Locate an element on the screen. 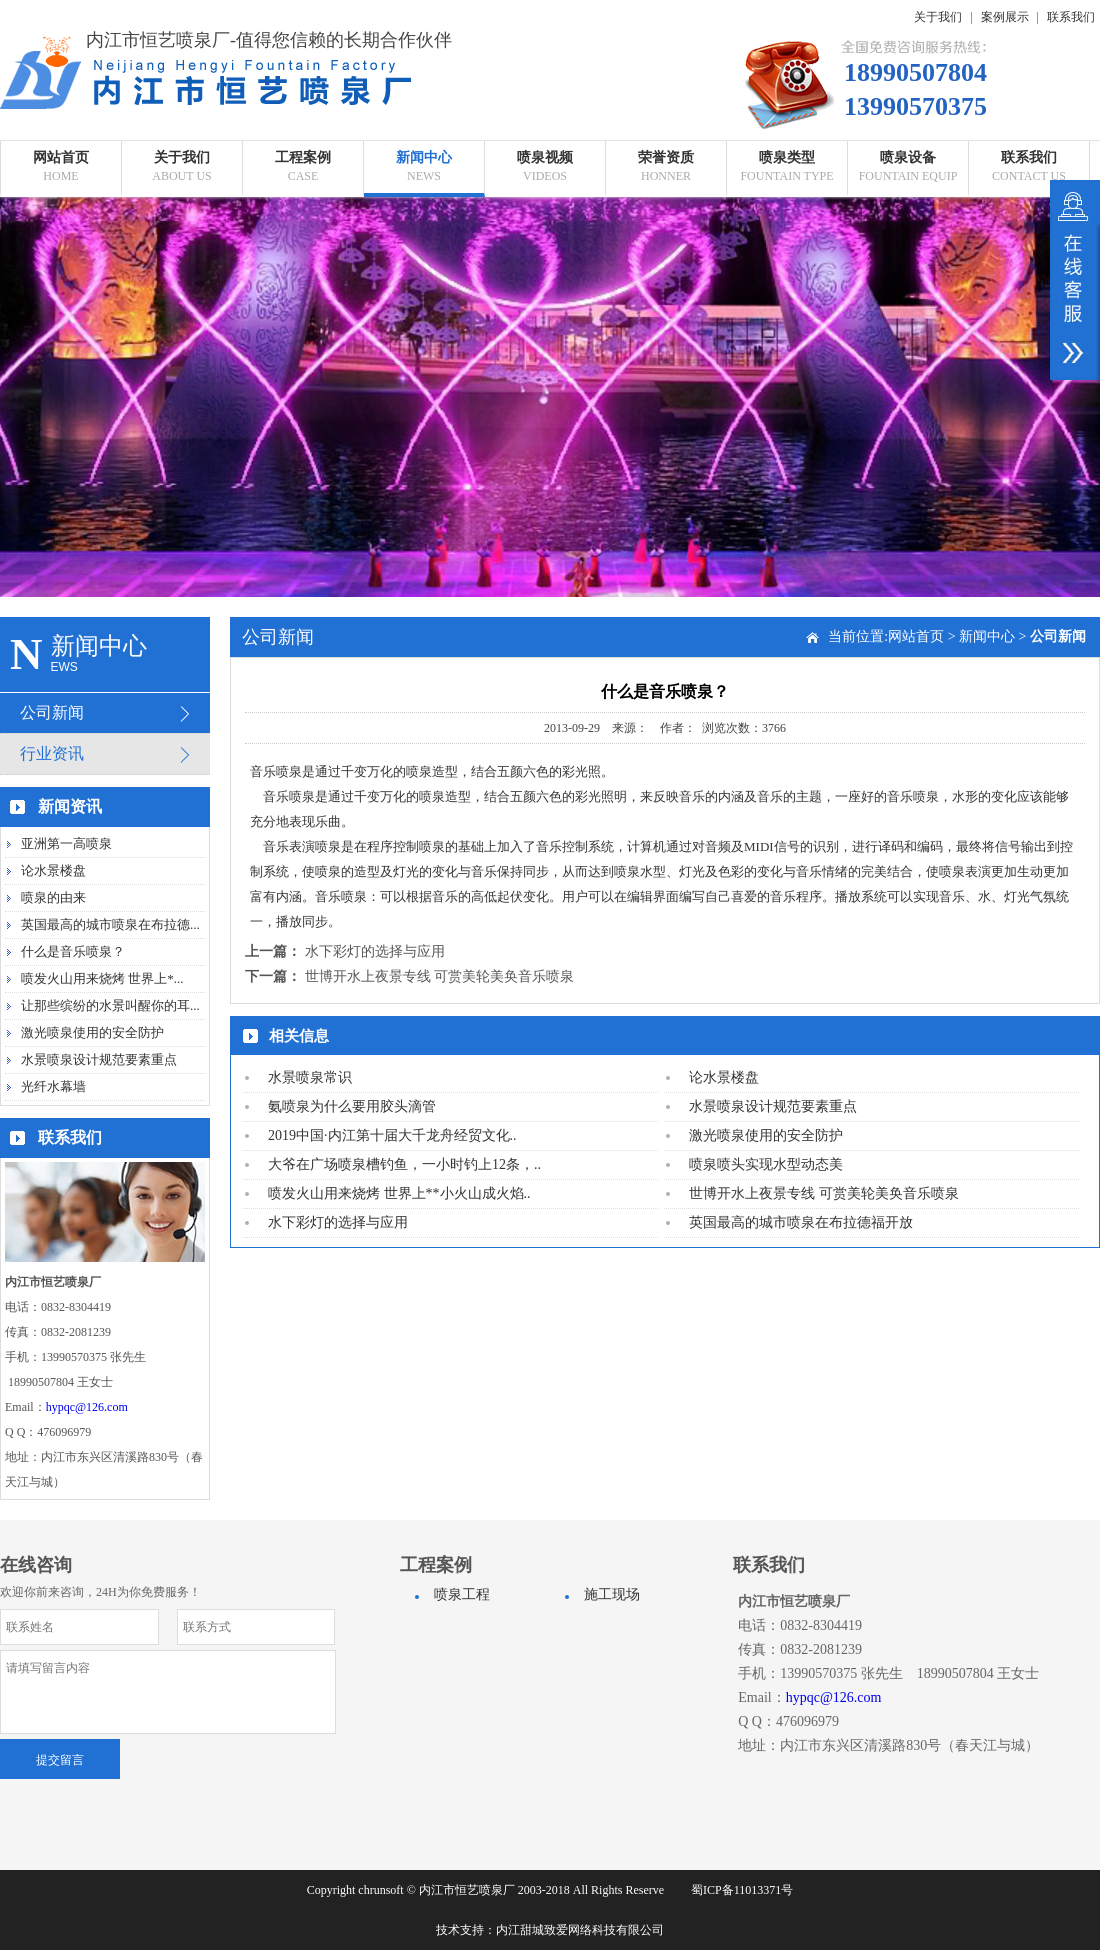 The image size is (1100, 1950). 施工现场 is located at coordinates (612, 1594).